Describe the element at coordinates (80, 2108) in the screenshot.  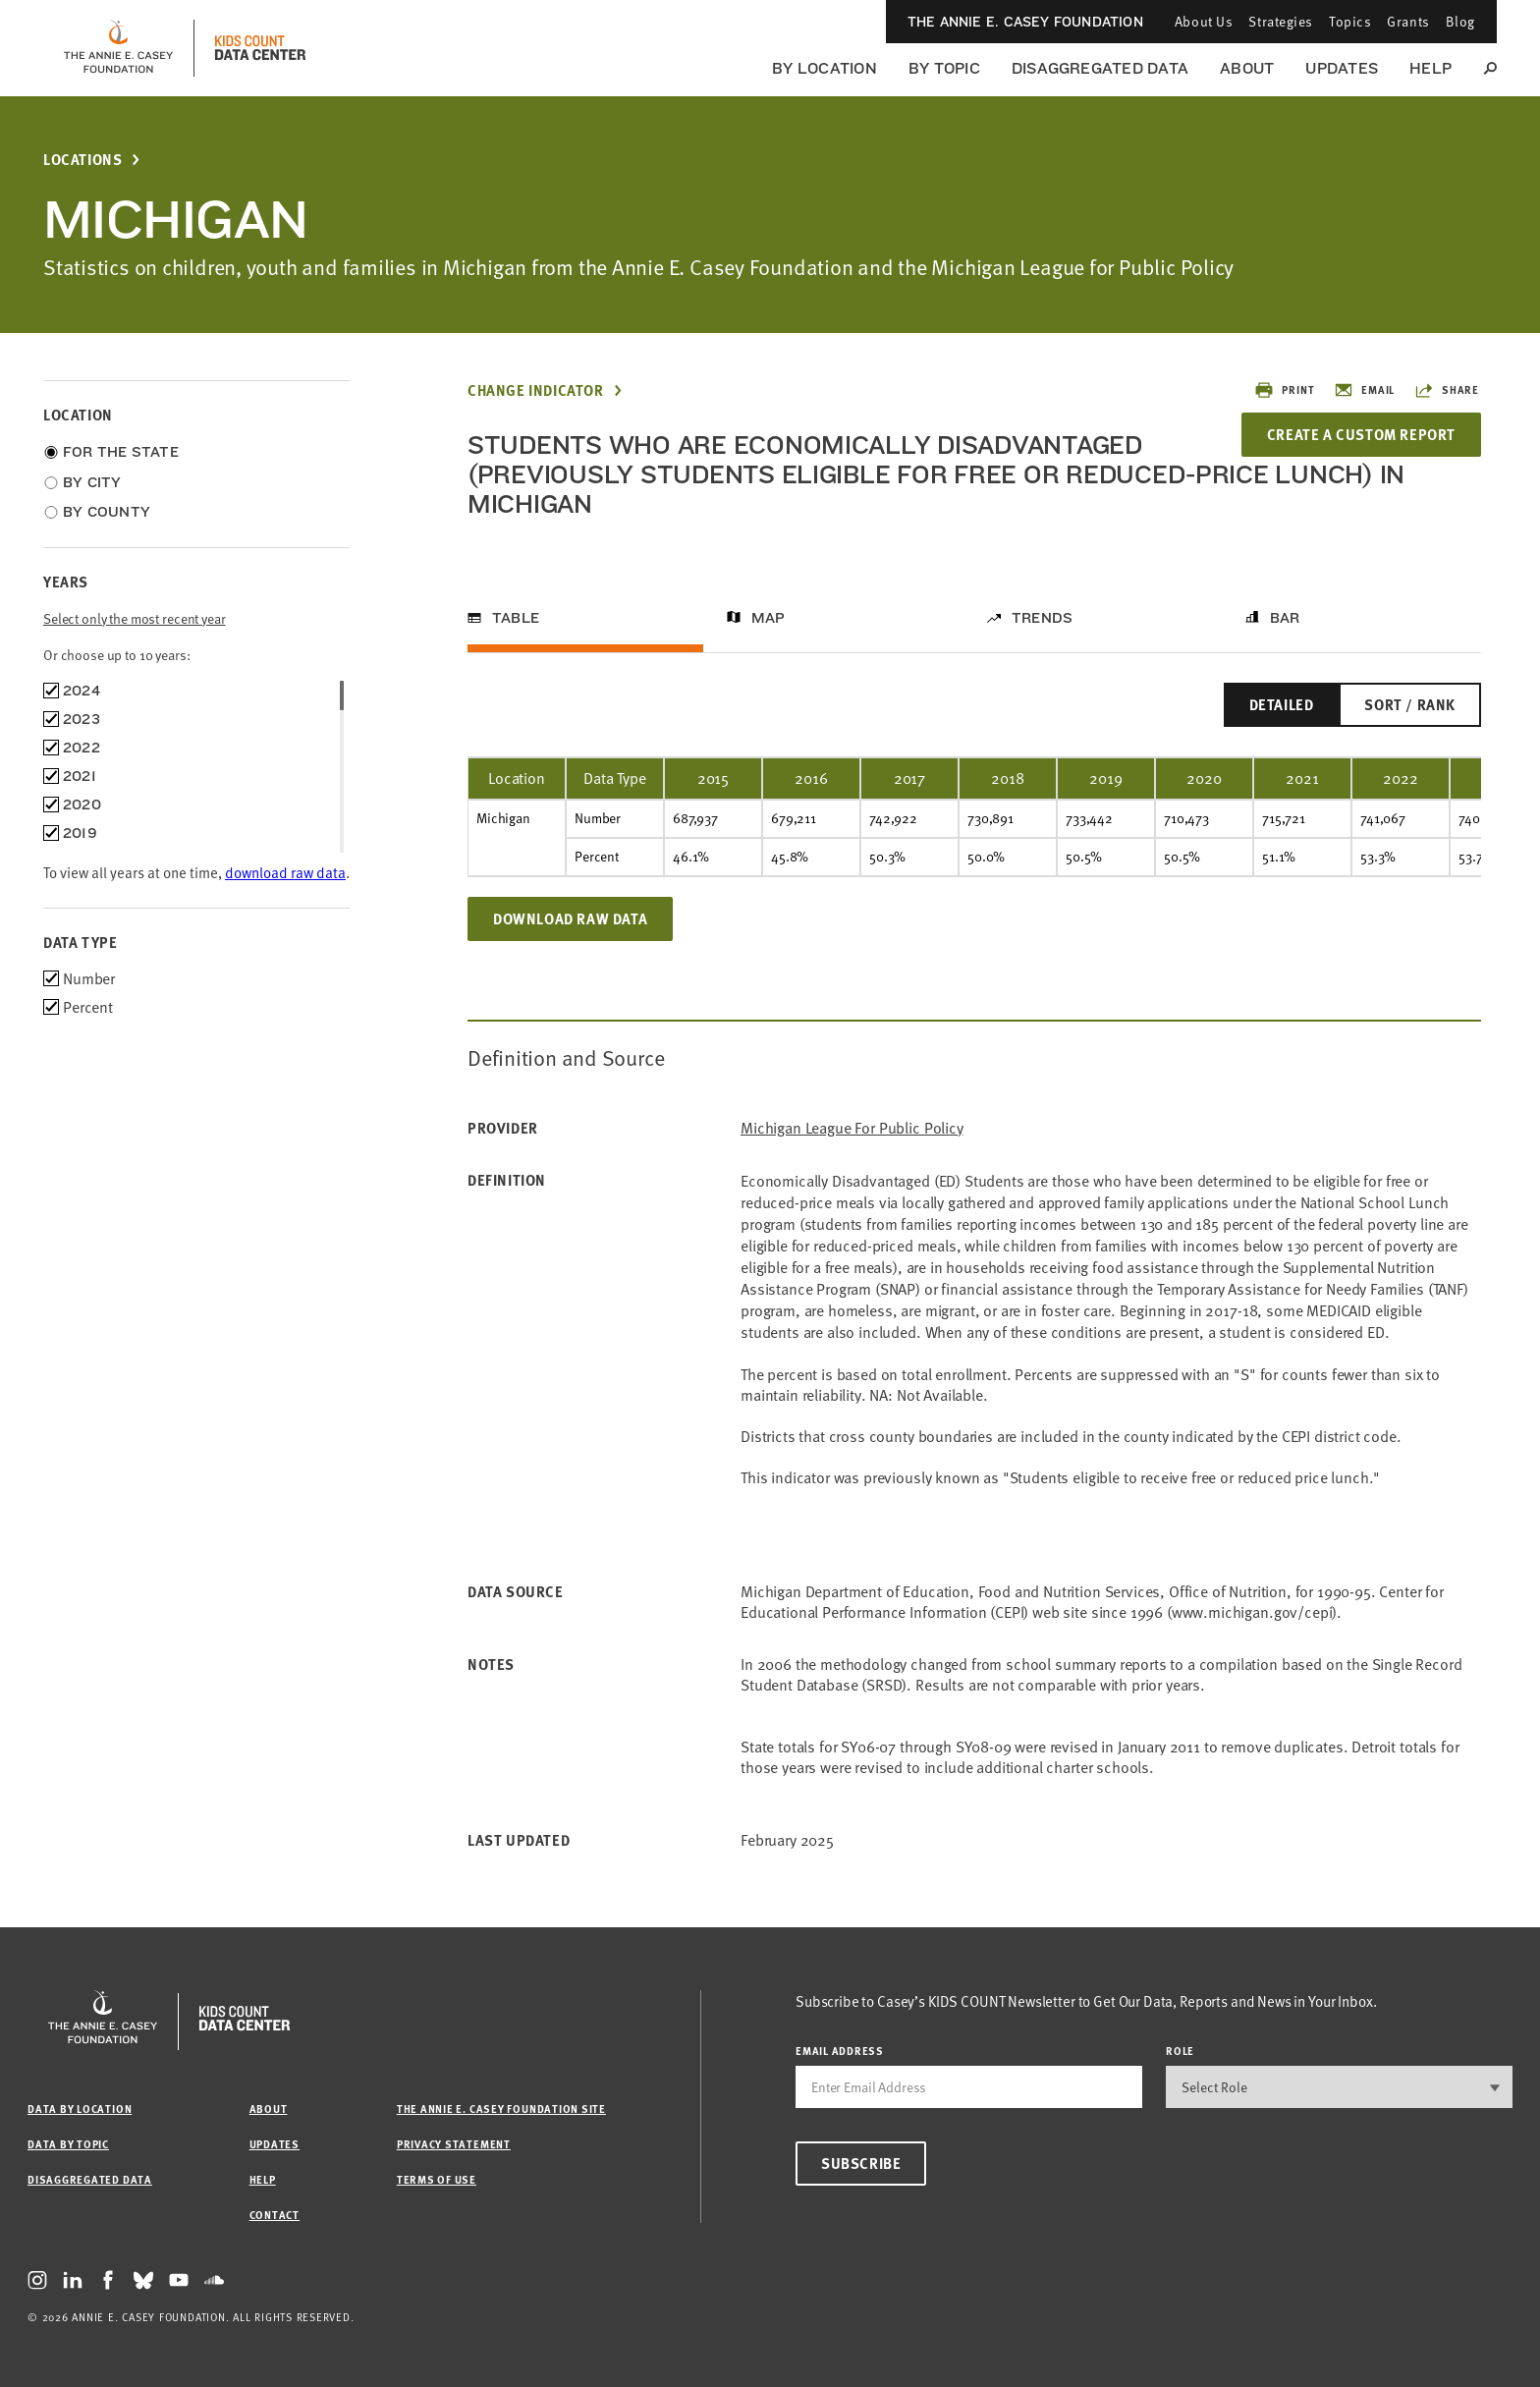
I see `Data by Location` at that location.